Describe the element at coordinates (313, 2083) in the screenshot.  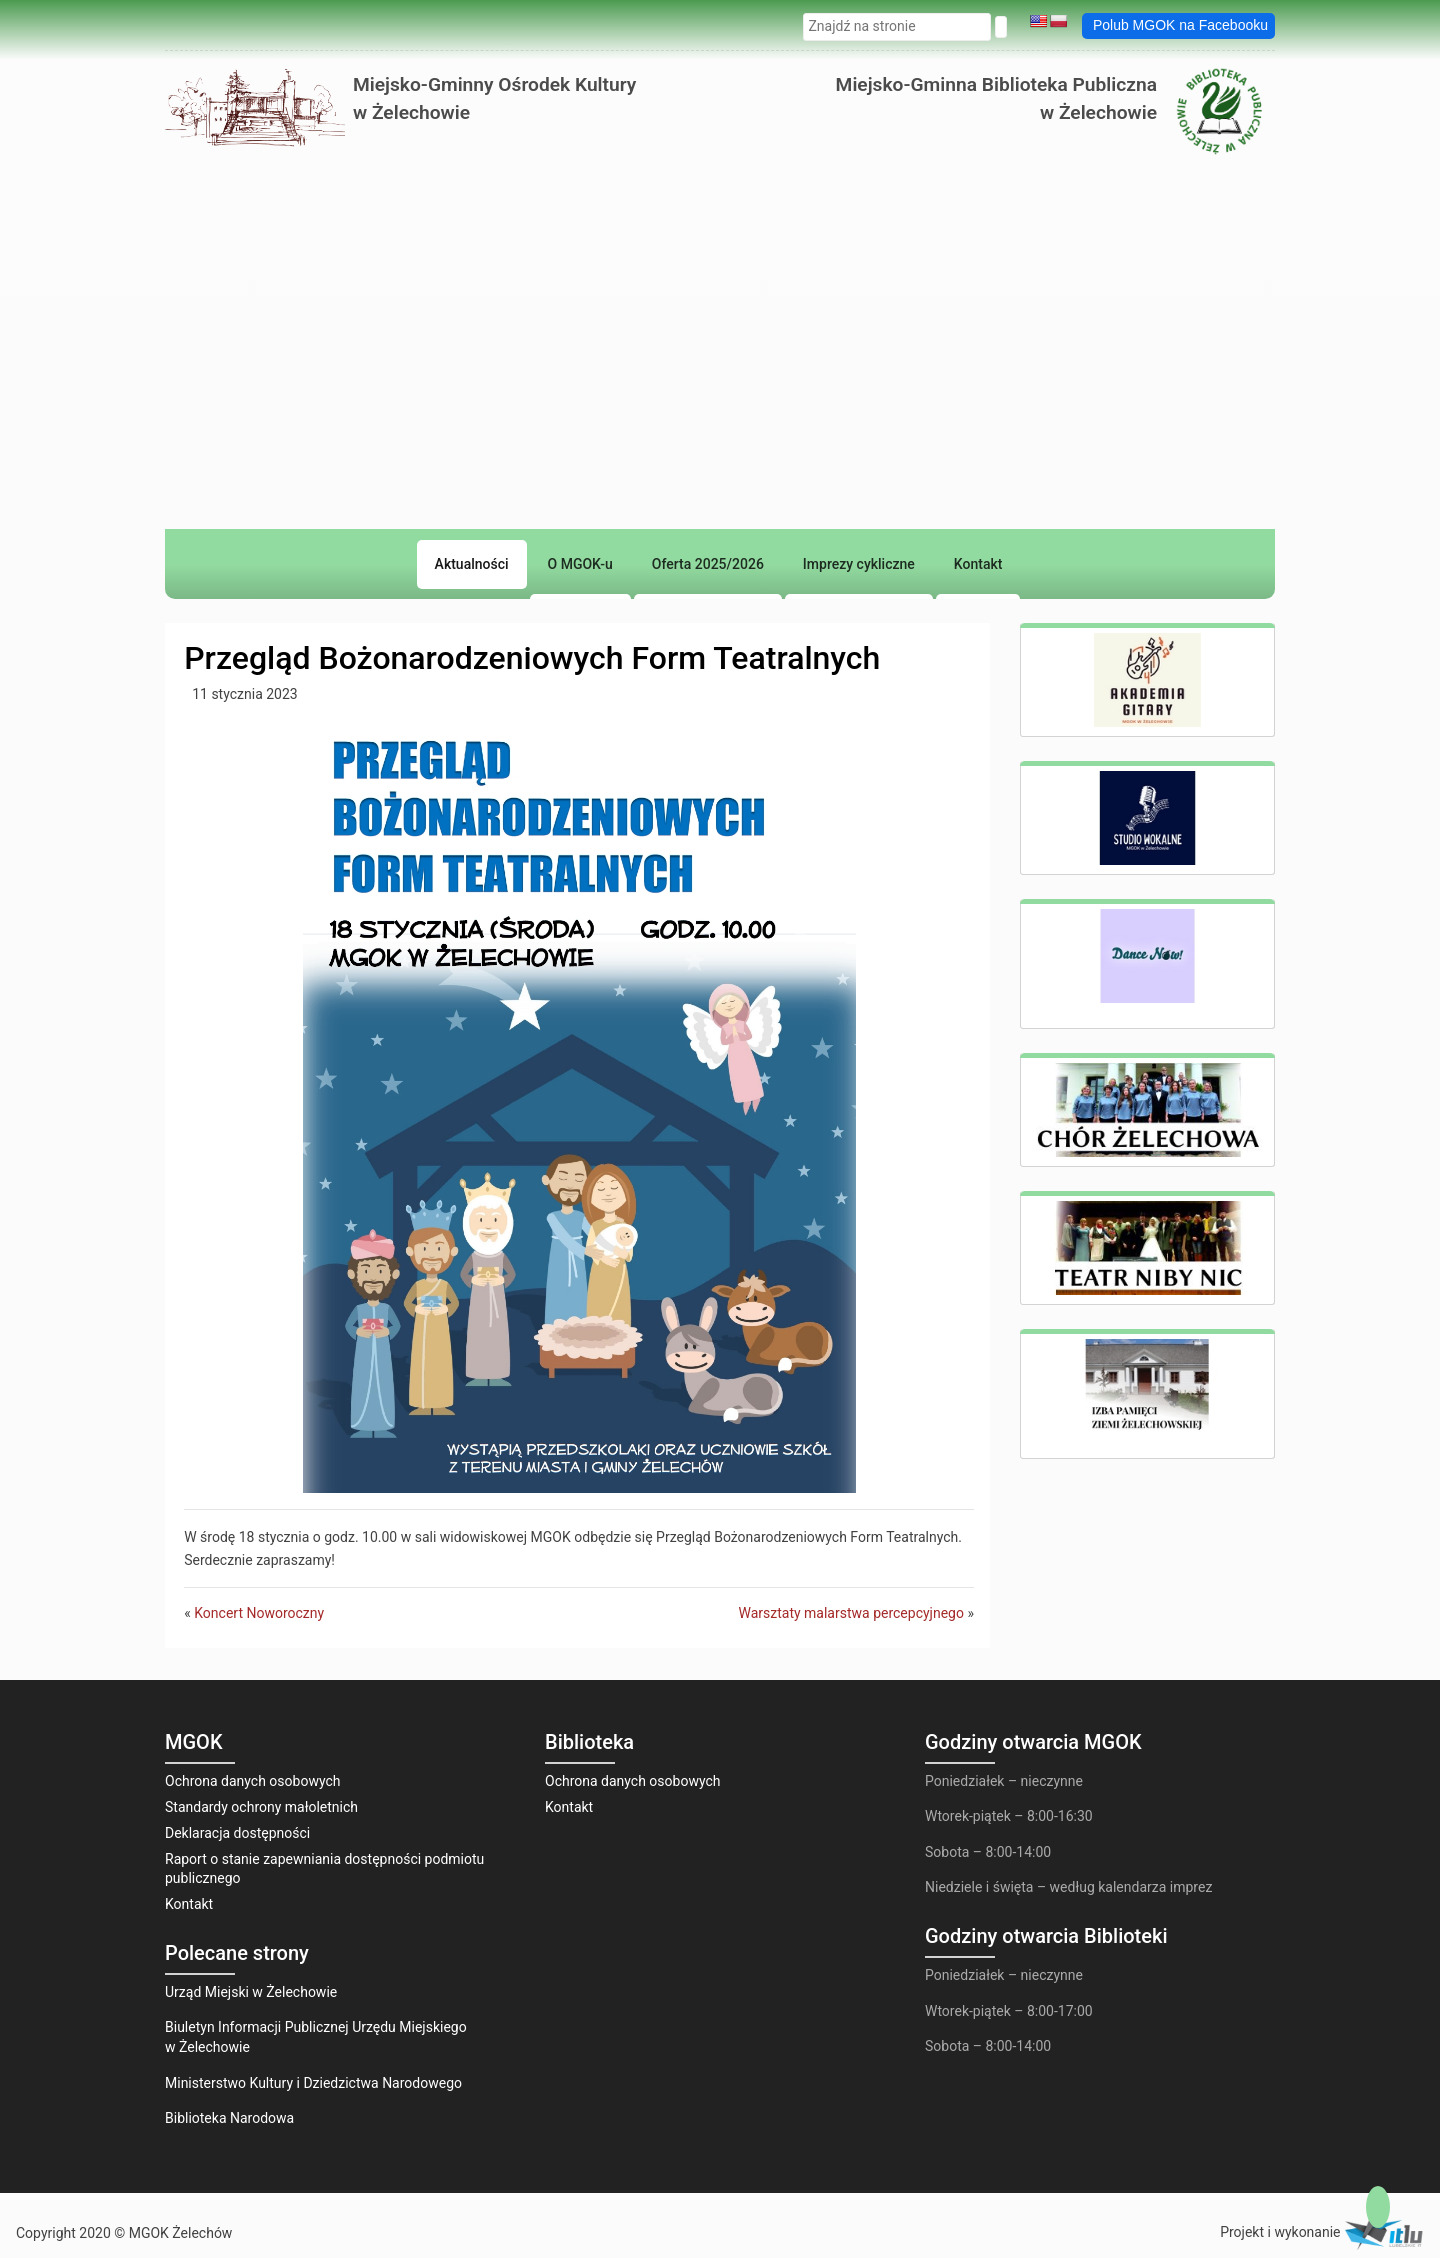
I see `Ministerstwo Kultury i Dziedzictwa Narodowego` at that location.